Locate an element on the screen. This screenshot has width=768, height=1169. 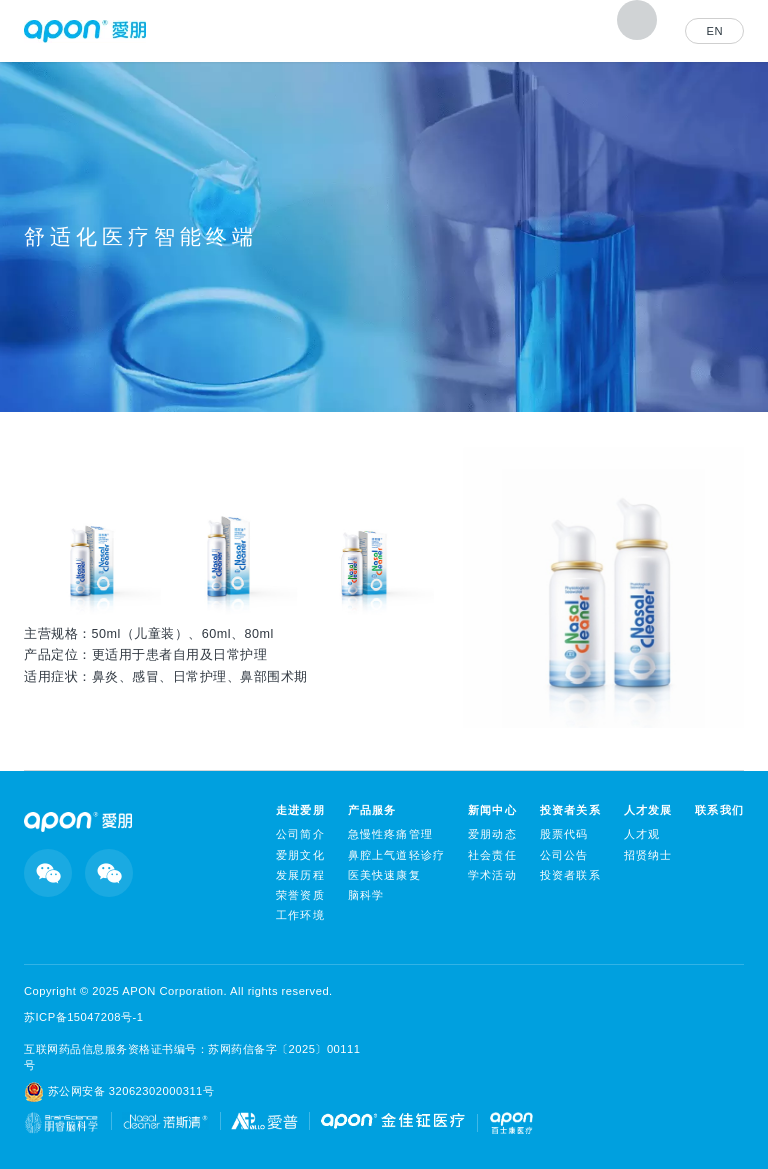
新闻中心 is located at coordinates (492, 810).